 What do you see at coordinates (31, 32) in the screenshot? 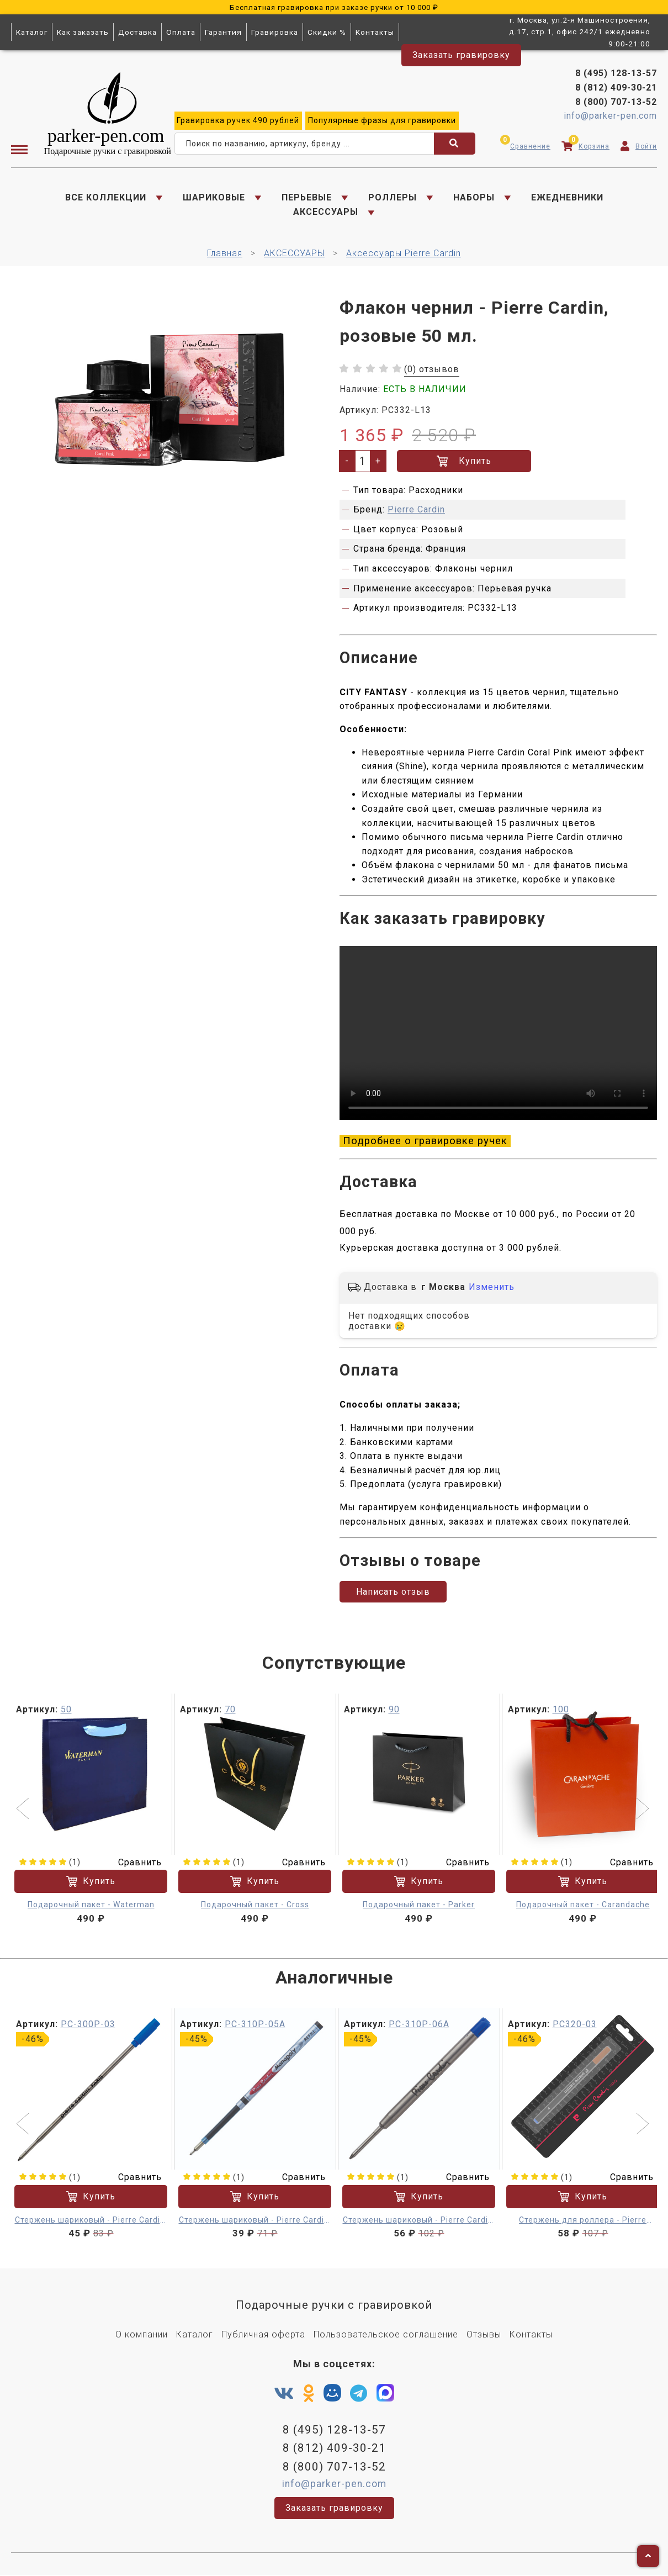
I see `Каталог` at bounding box center [31, 32].